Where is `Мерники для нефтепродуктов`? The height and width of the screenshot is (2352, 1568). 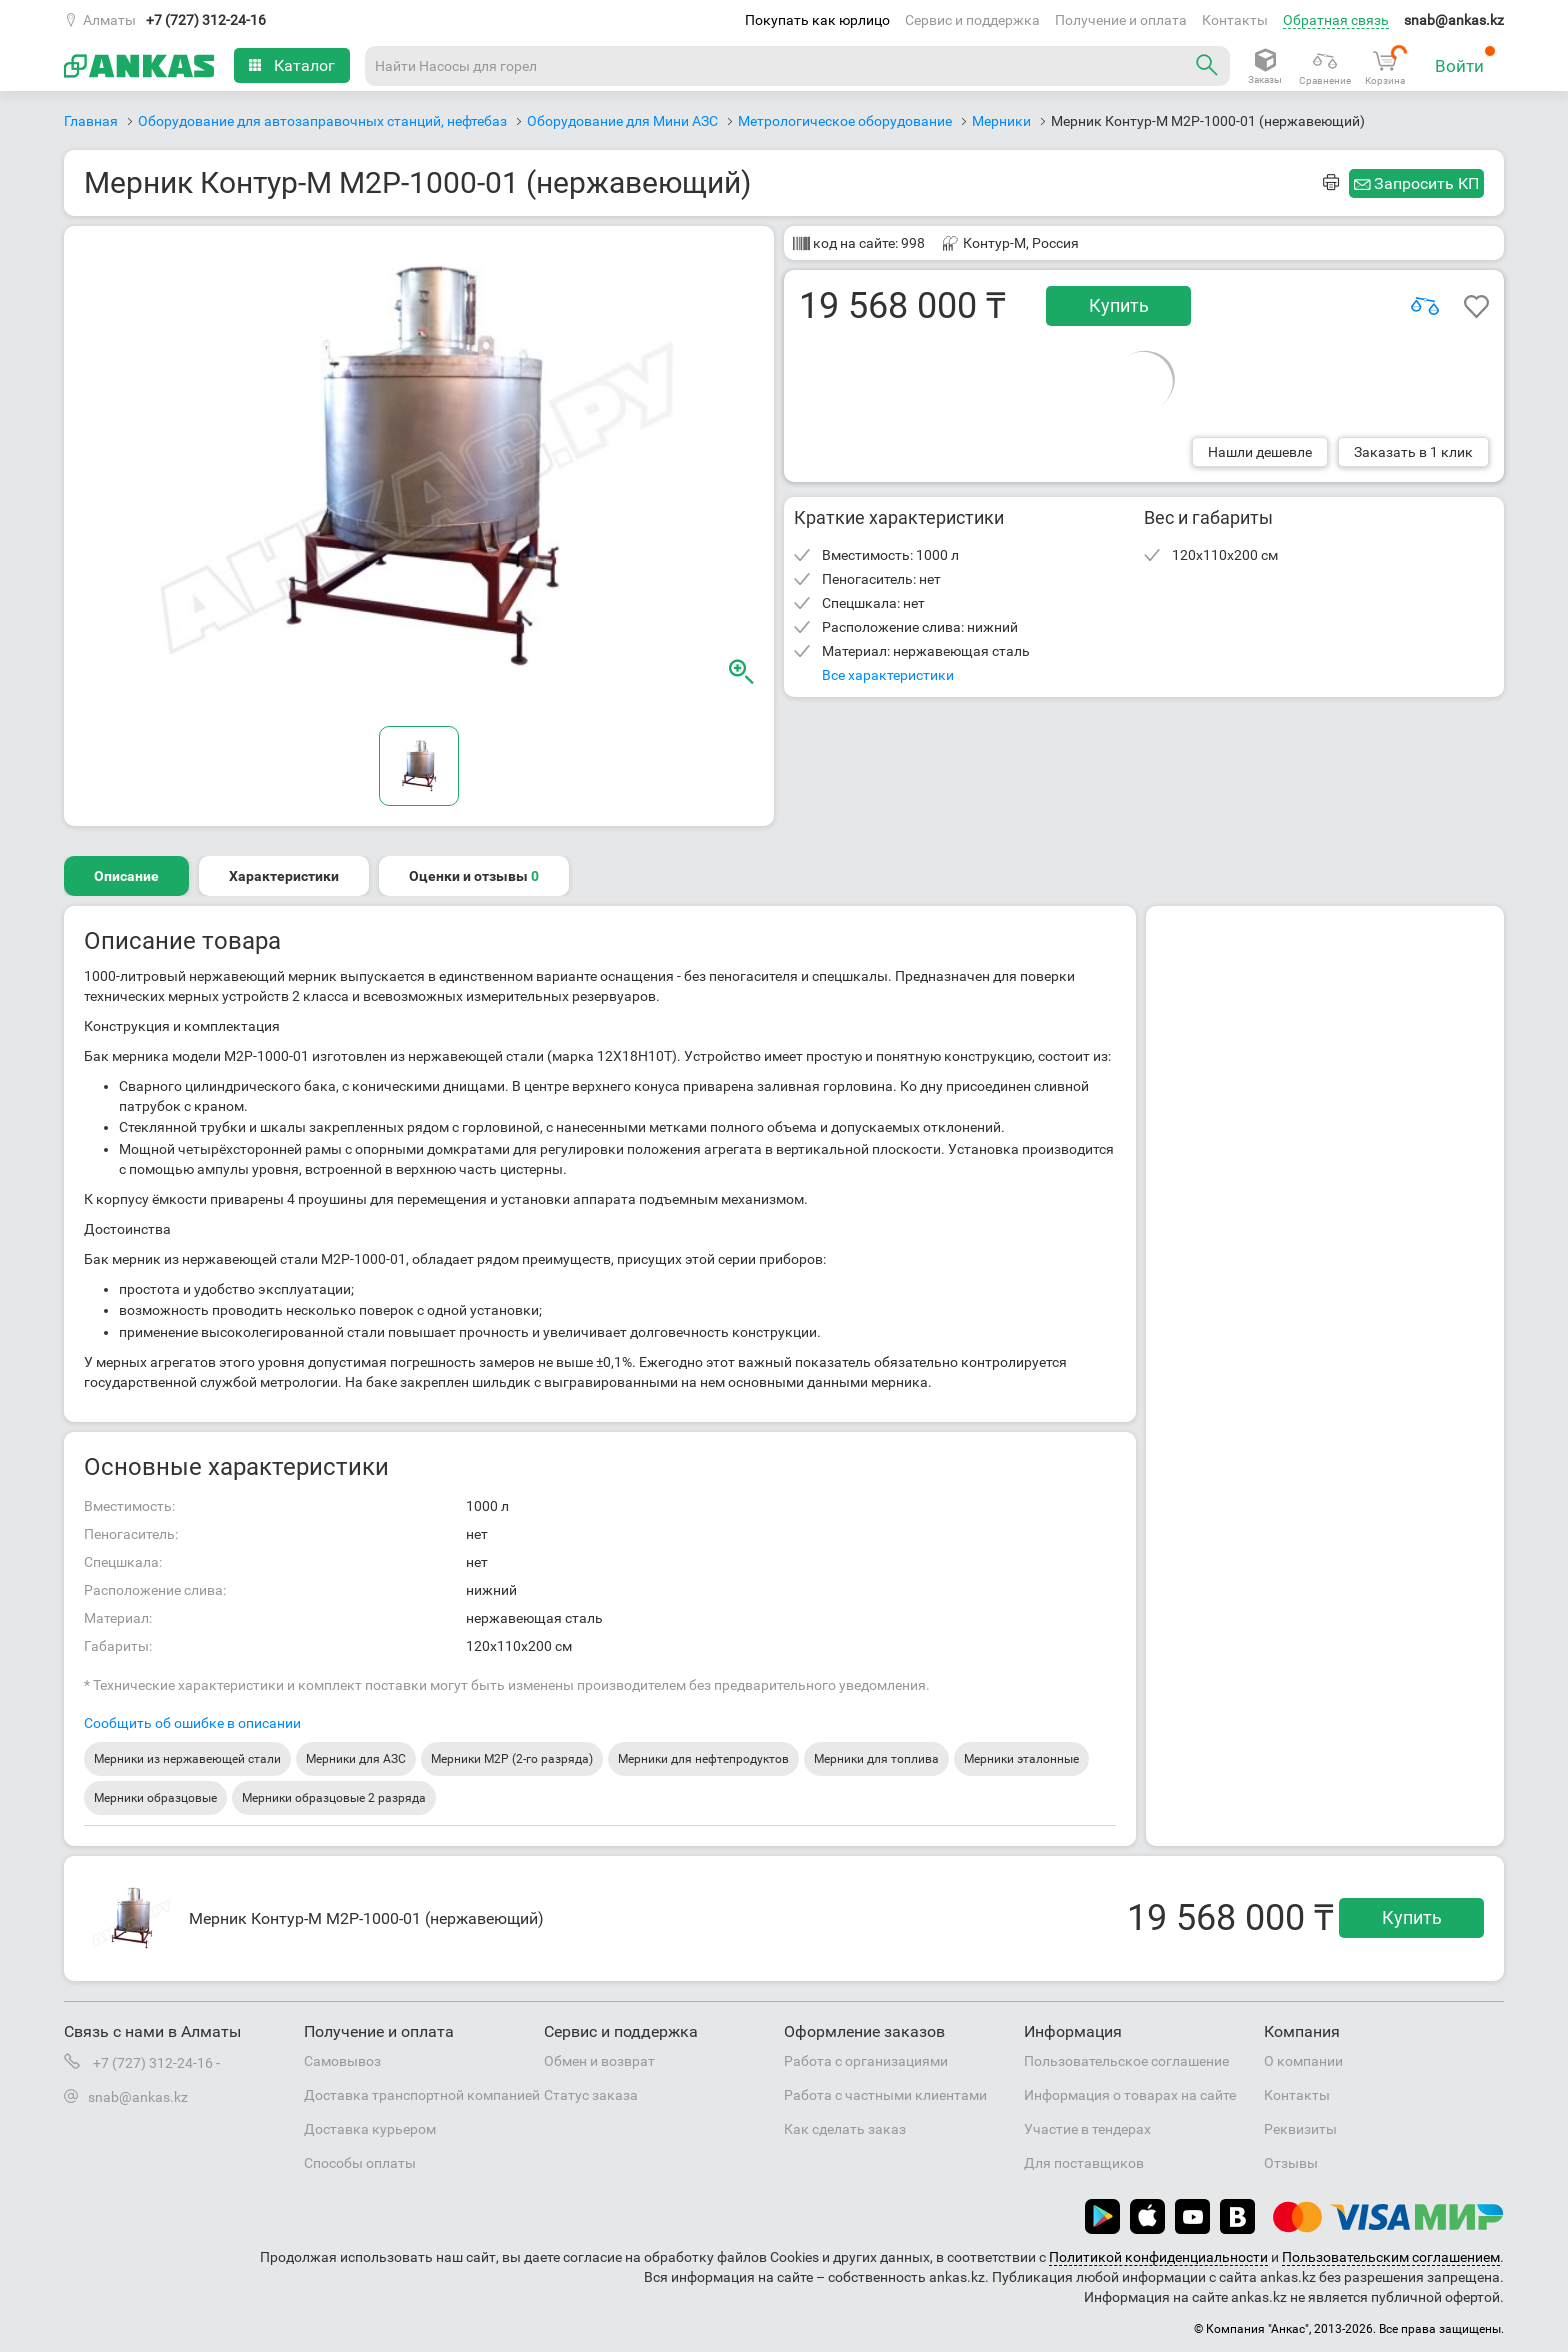 Мерники для нефтепродуктов is located at coordinates (703, 1759).